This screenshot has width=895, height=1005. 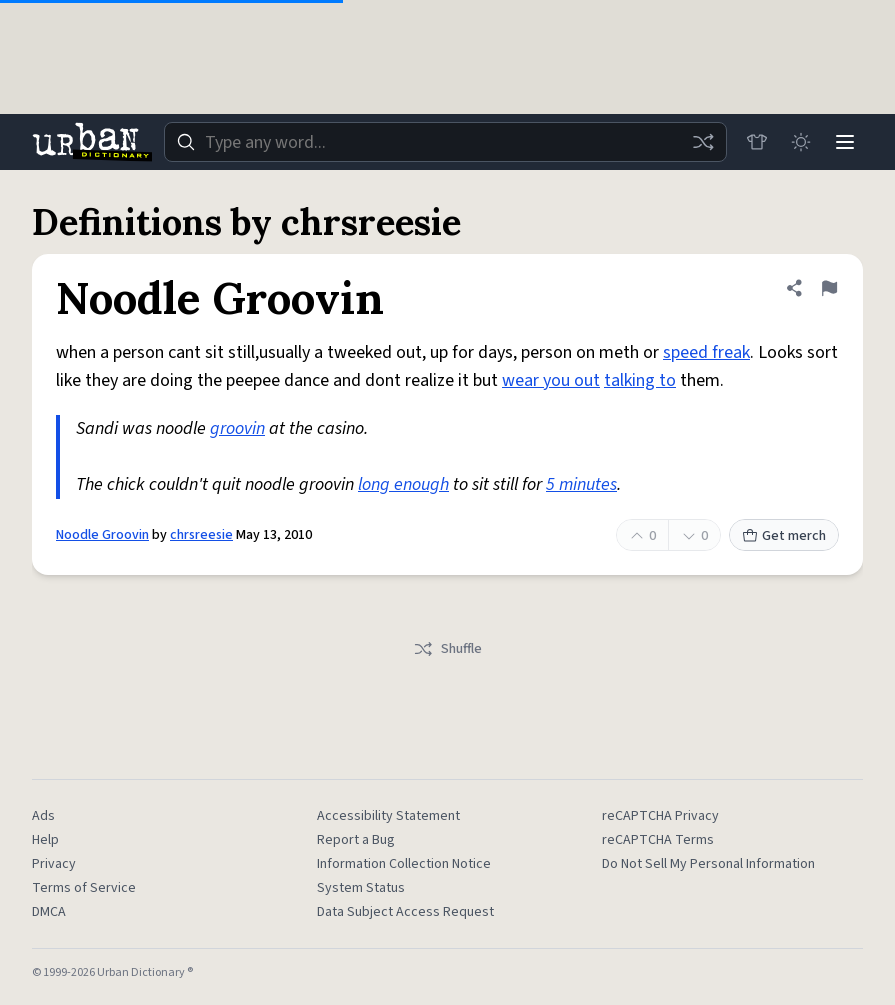 I want to click on wear you out, so click(x=551, y=380).